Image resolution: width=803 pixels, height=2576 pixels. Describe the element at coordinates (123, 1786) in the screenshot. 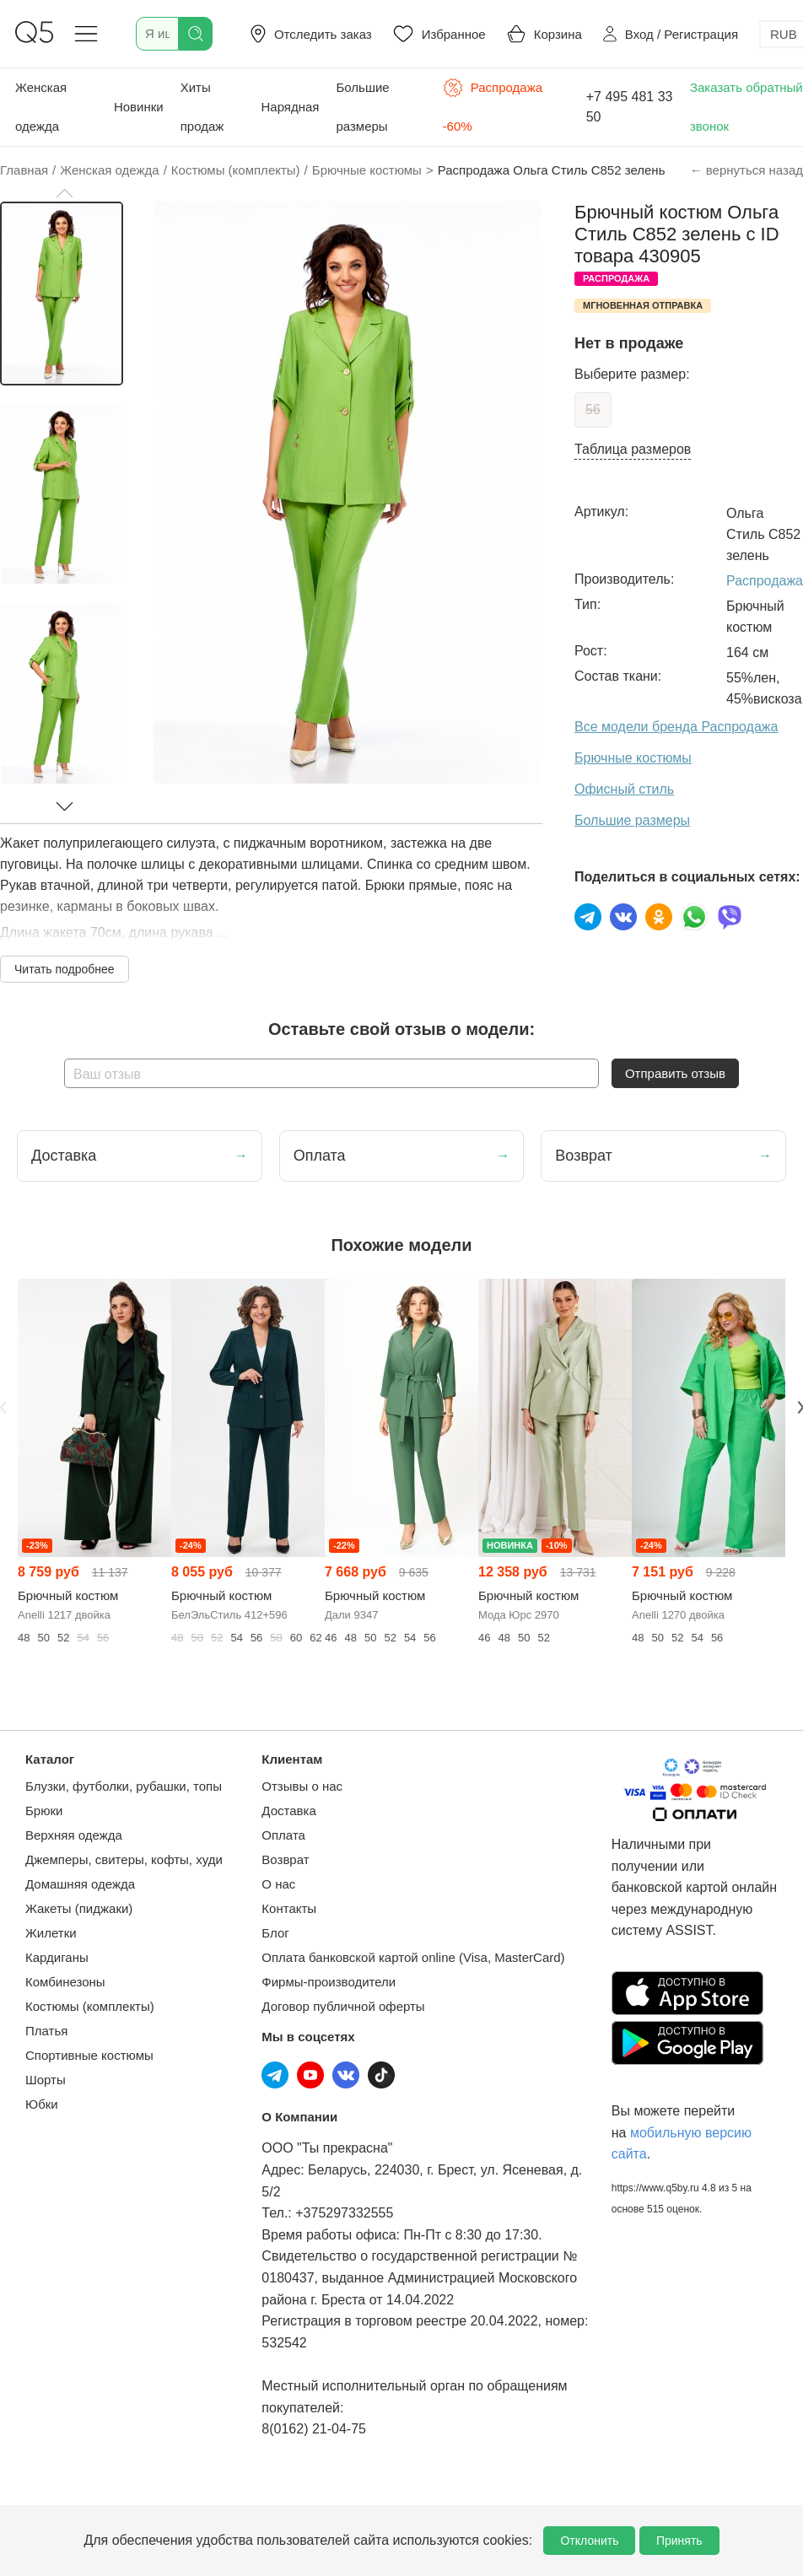

I see `Блузки, футболки, рубашки, топы` at that location.